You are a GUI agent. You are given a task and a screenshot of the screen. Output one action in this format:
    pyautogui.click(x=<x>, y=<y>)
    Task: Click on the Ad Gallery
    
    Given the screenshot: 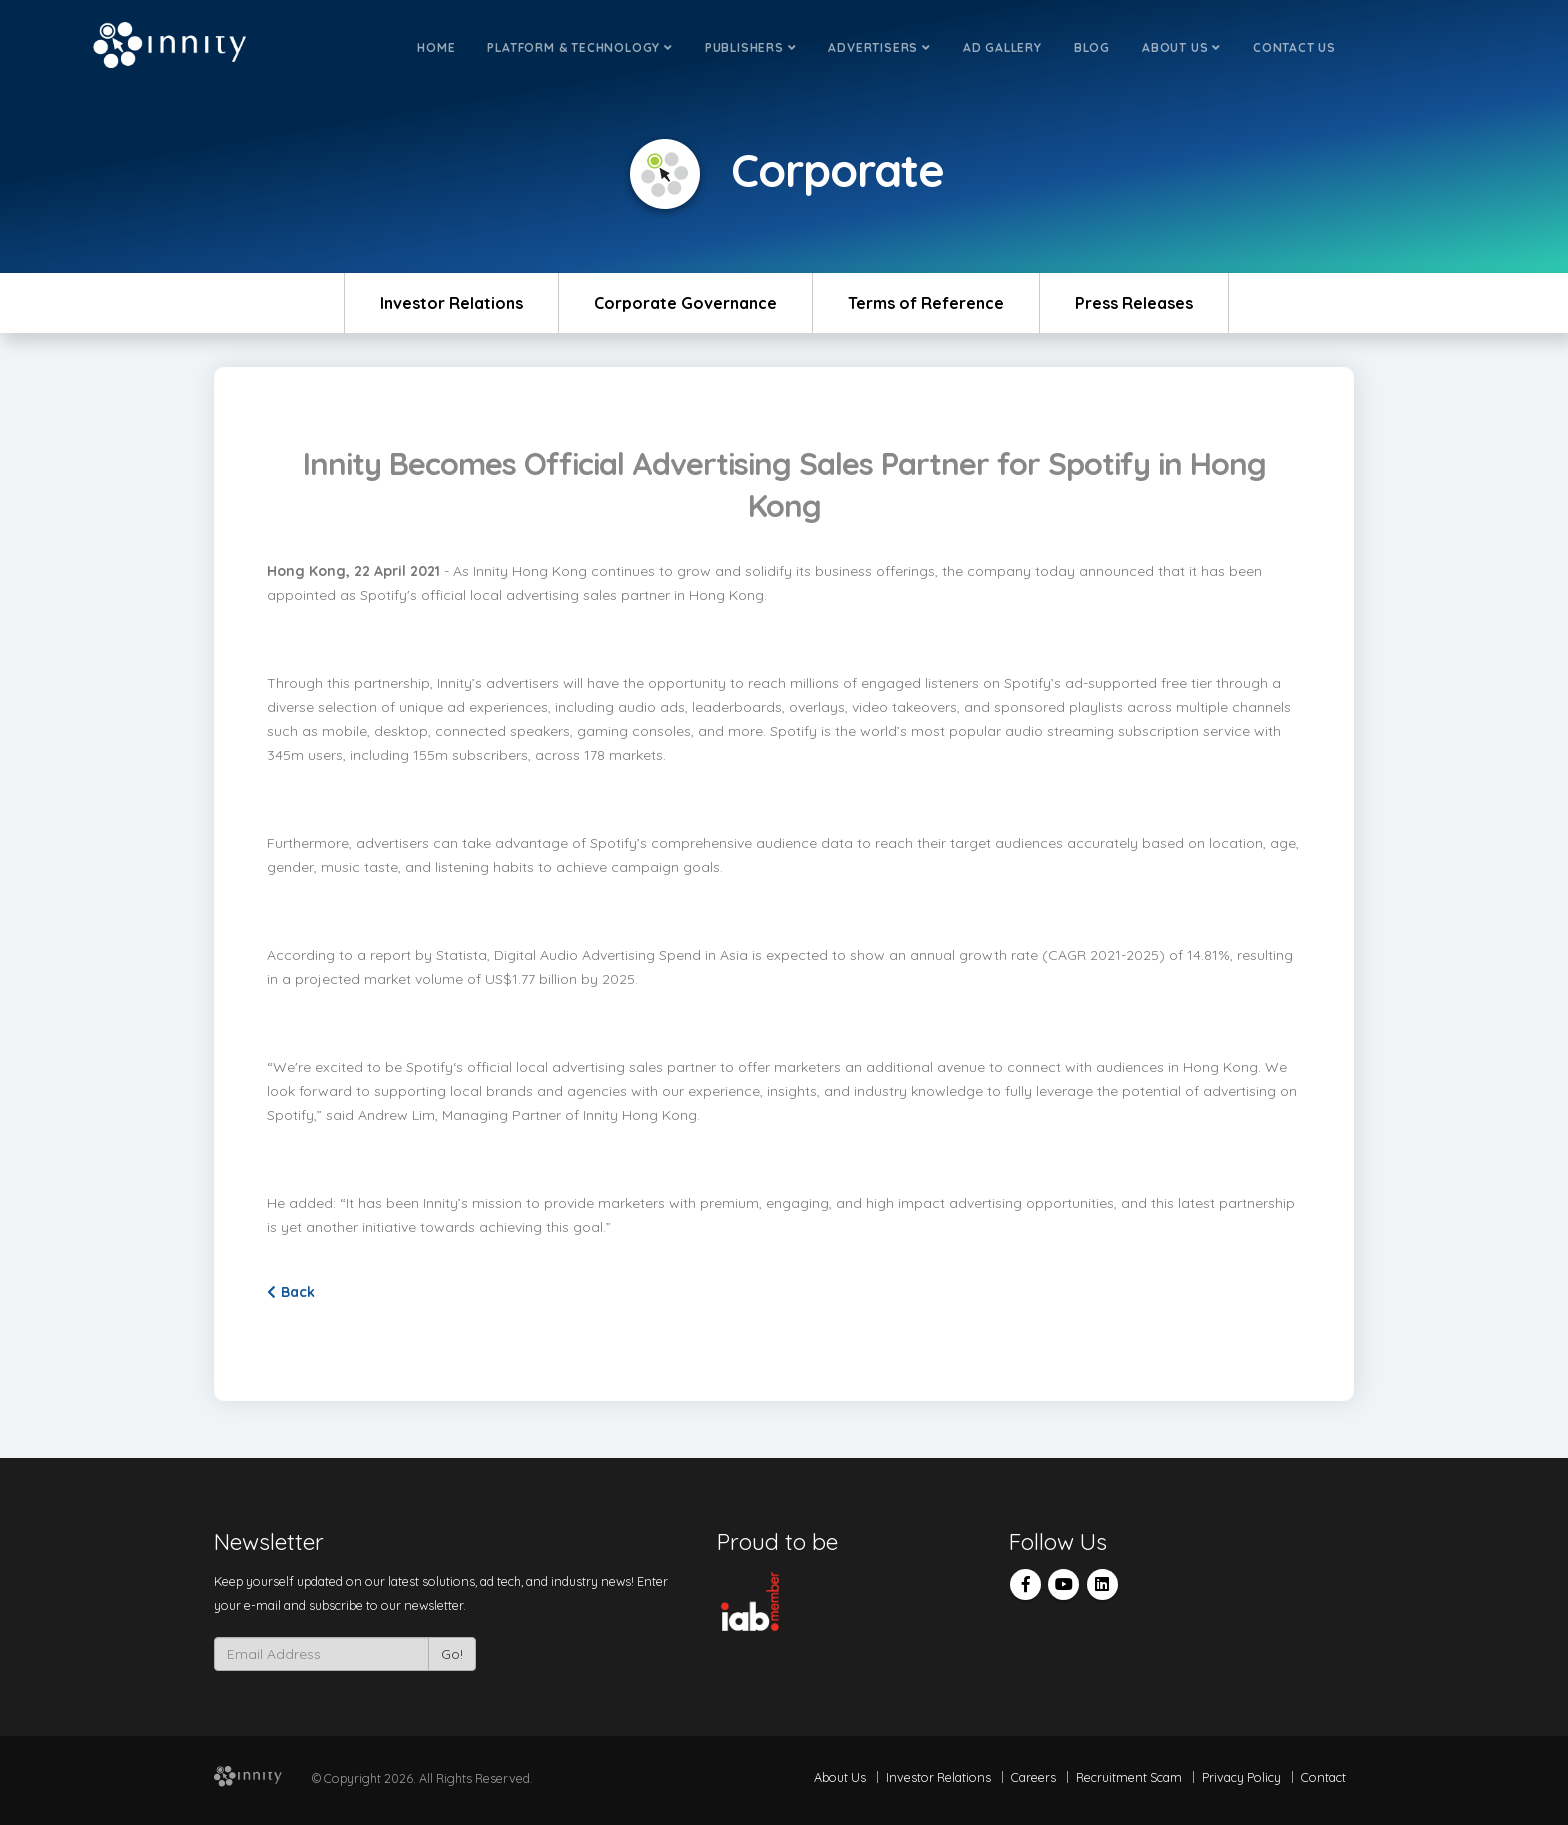 What is the action you would take?
    pyautogui.click(x=1002, y=47)
    